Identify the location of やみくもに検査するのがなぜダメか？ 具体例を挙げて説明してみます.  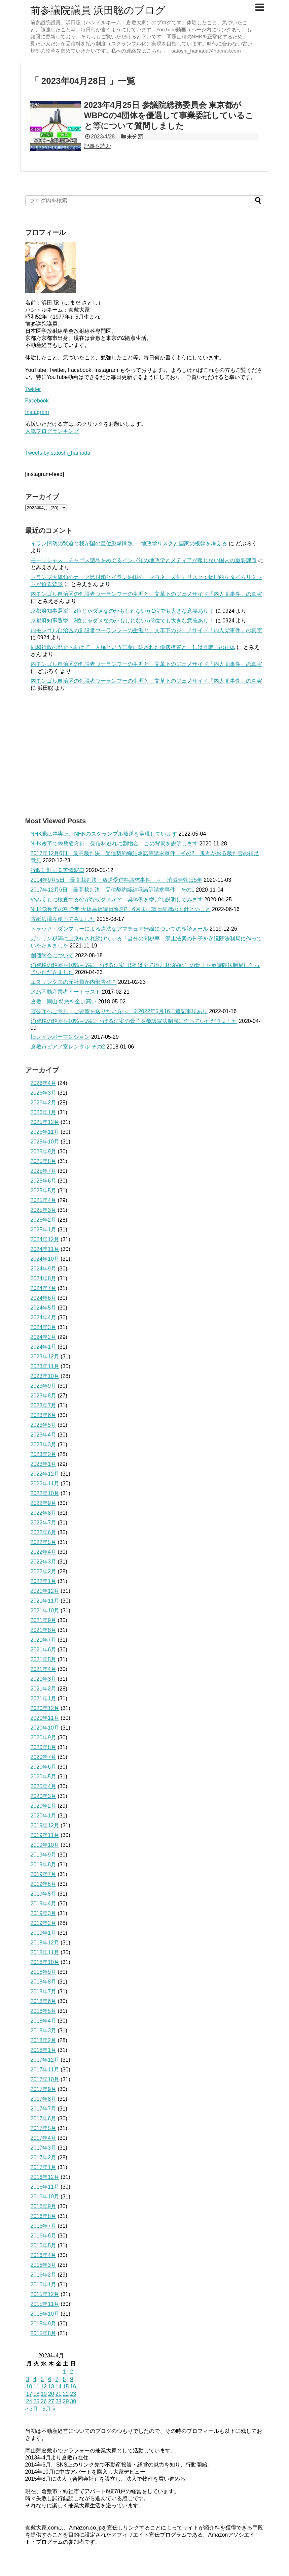
(117, 899).